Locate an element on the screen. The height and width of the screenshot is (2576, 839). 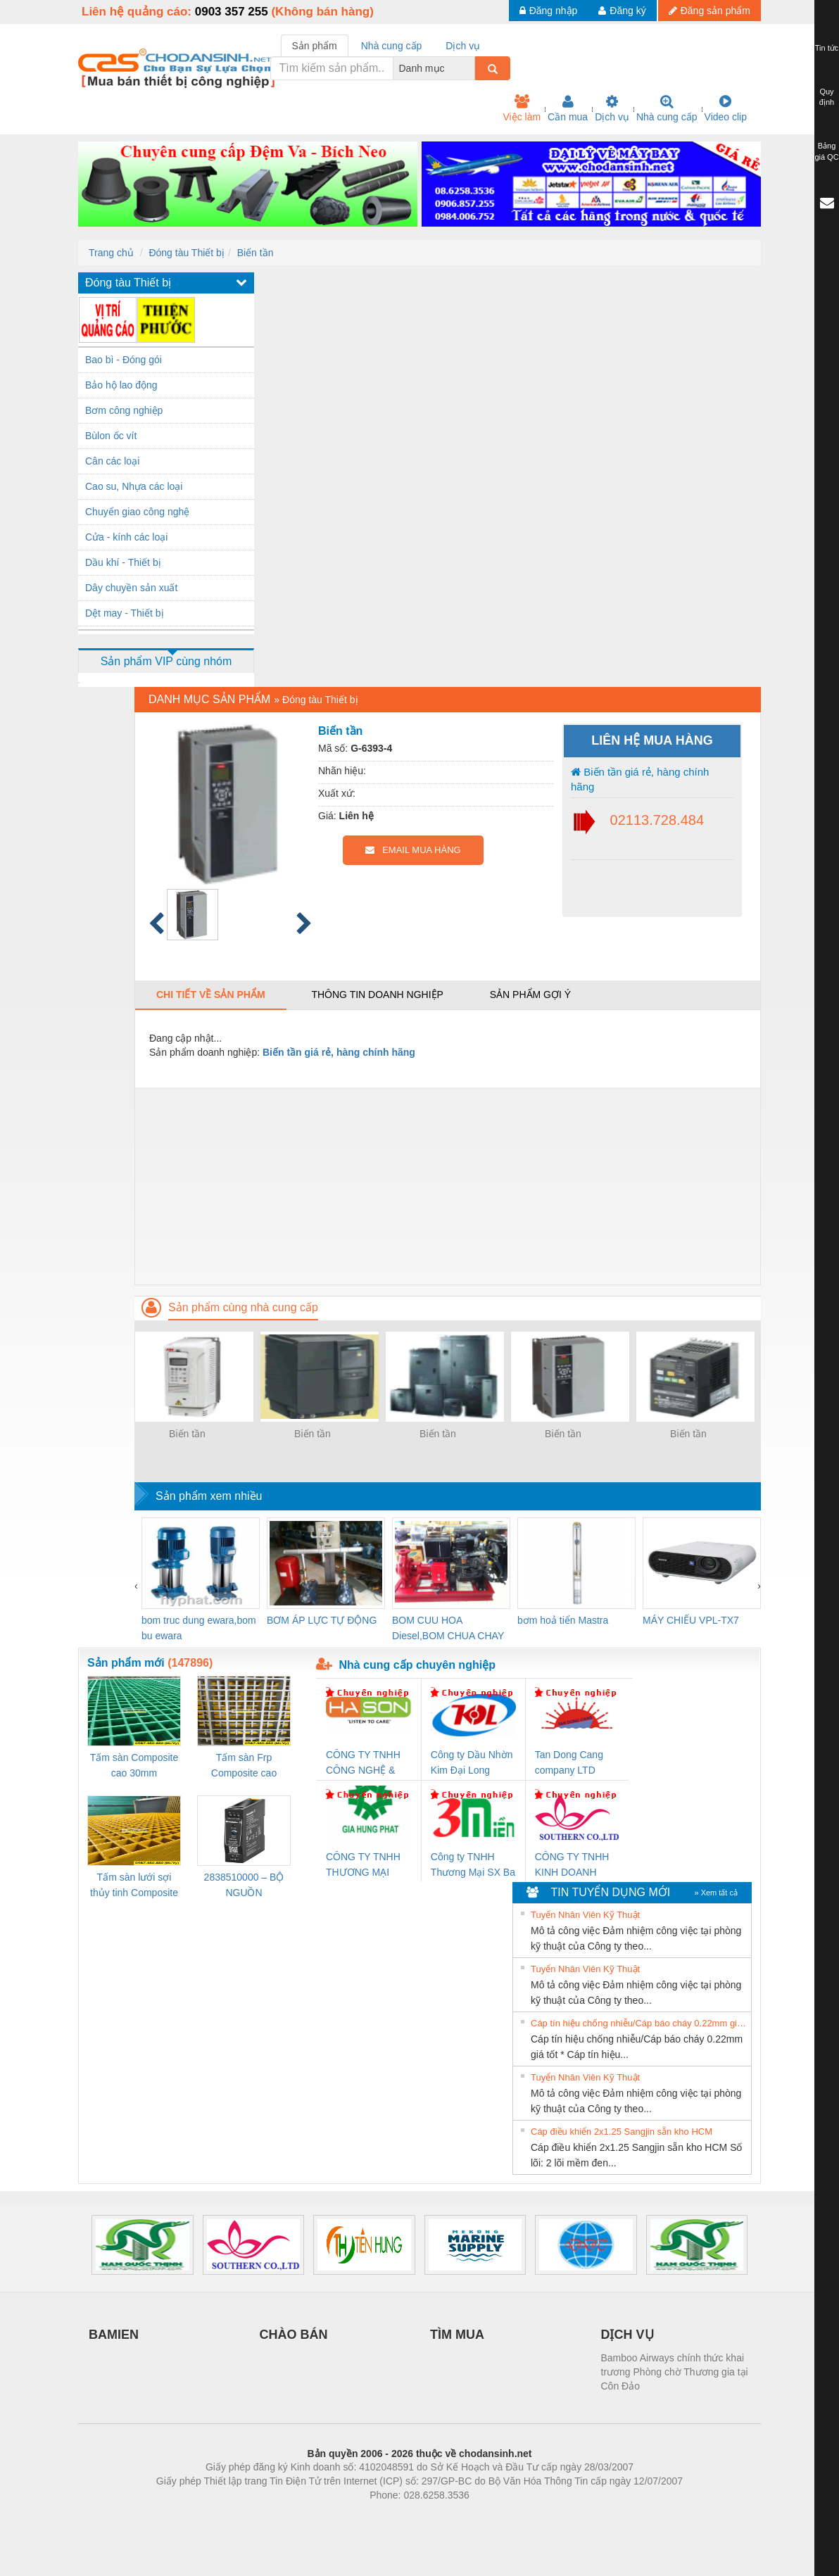
Tin tức is located at coordinates (827, 48).